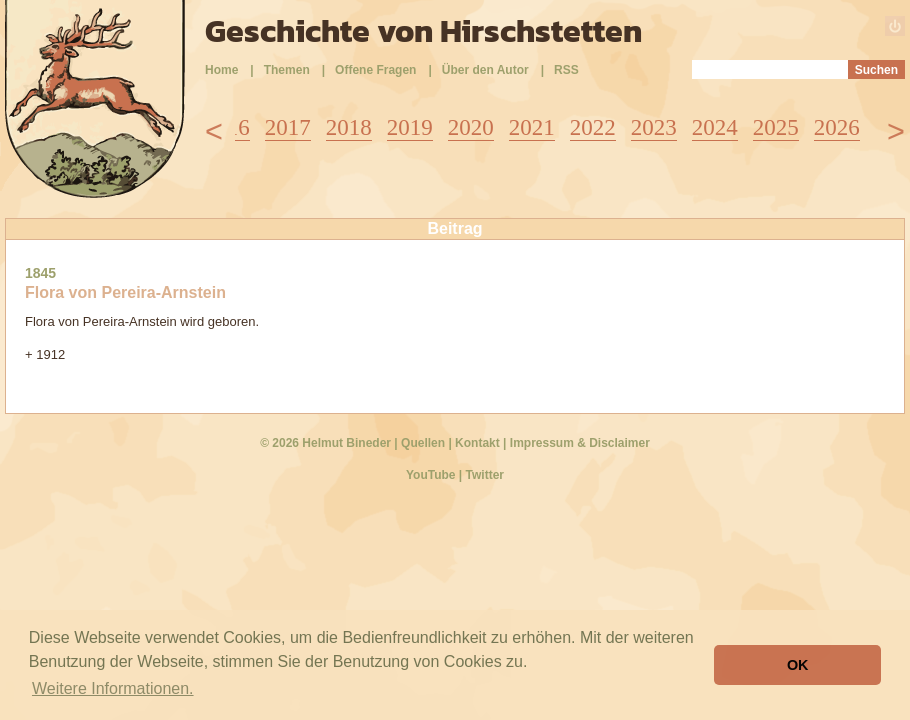 The height and width of the screenshot is (720, 910). What do you see at coordinates (532, 127) in the screenshot?
I see `2021` at bounding box center [532, 127].